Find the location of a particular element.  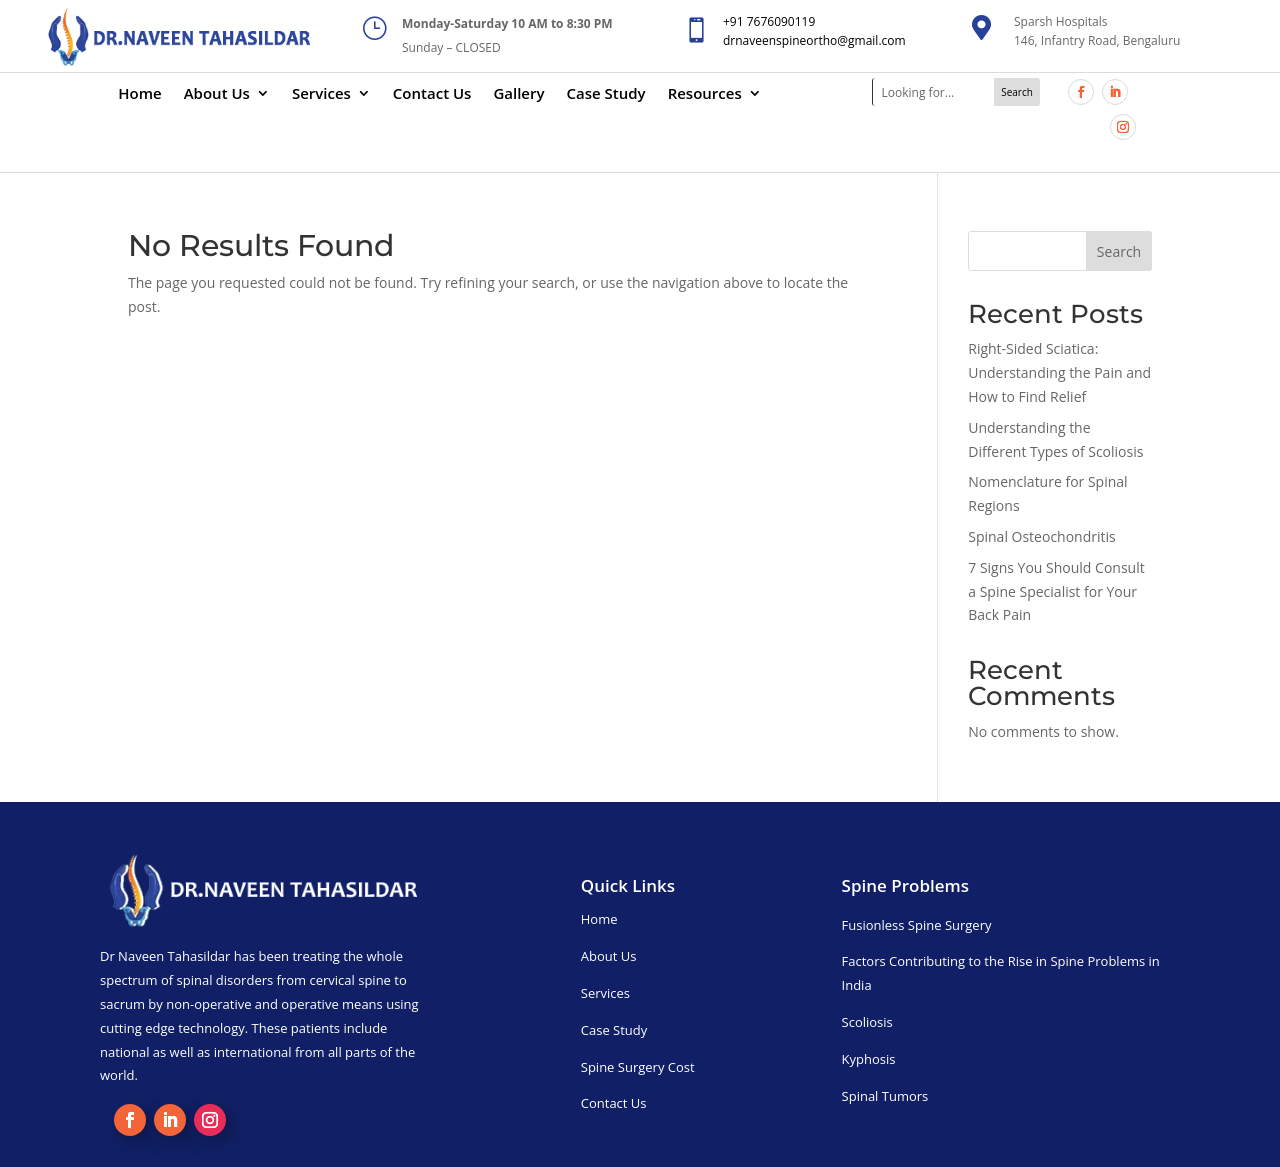

Case Study is located at coordinates (606, 94).